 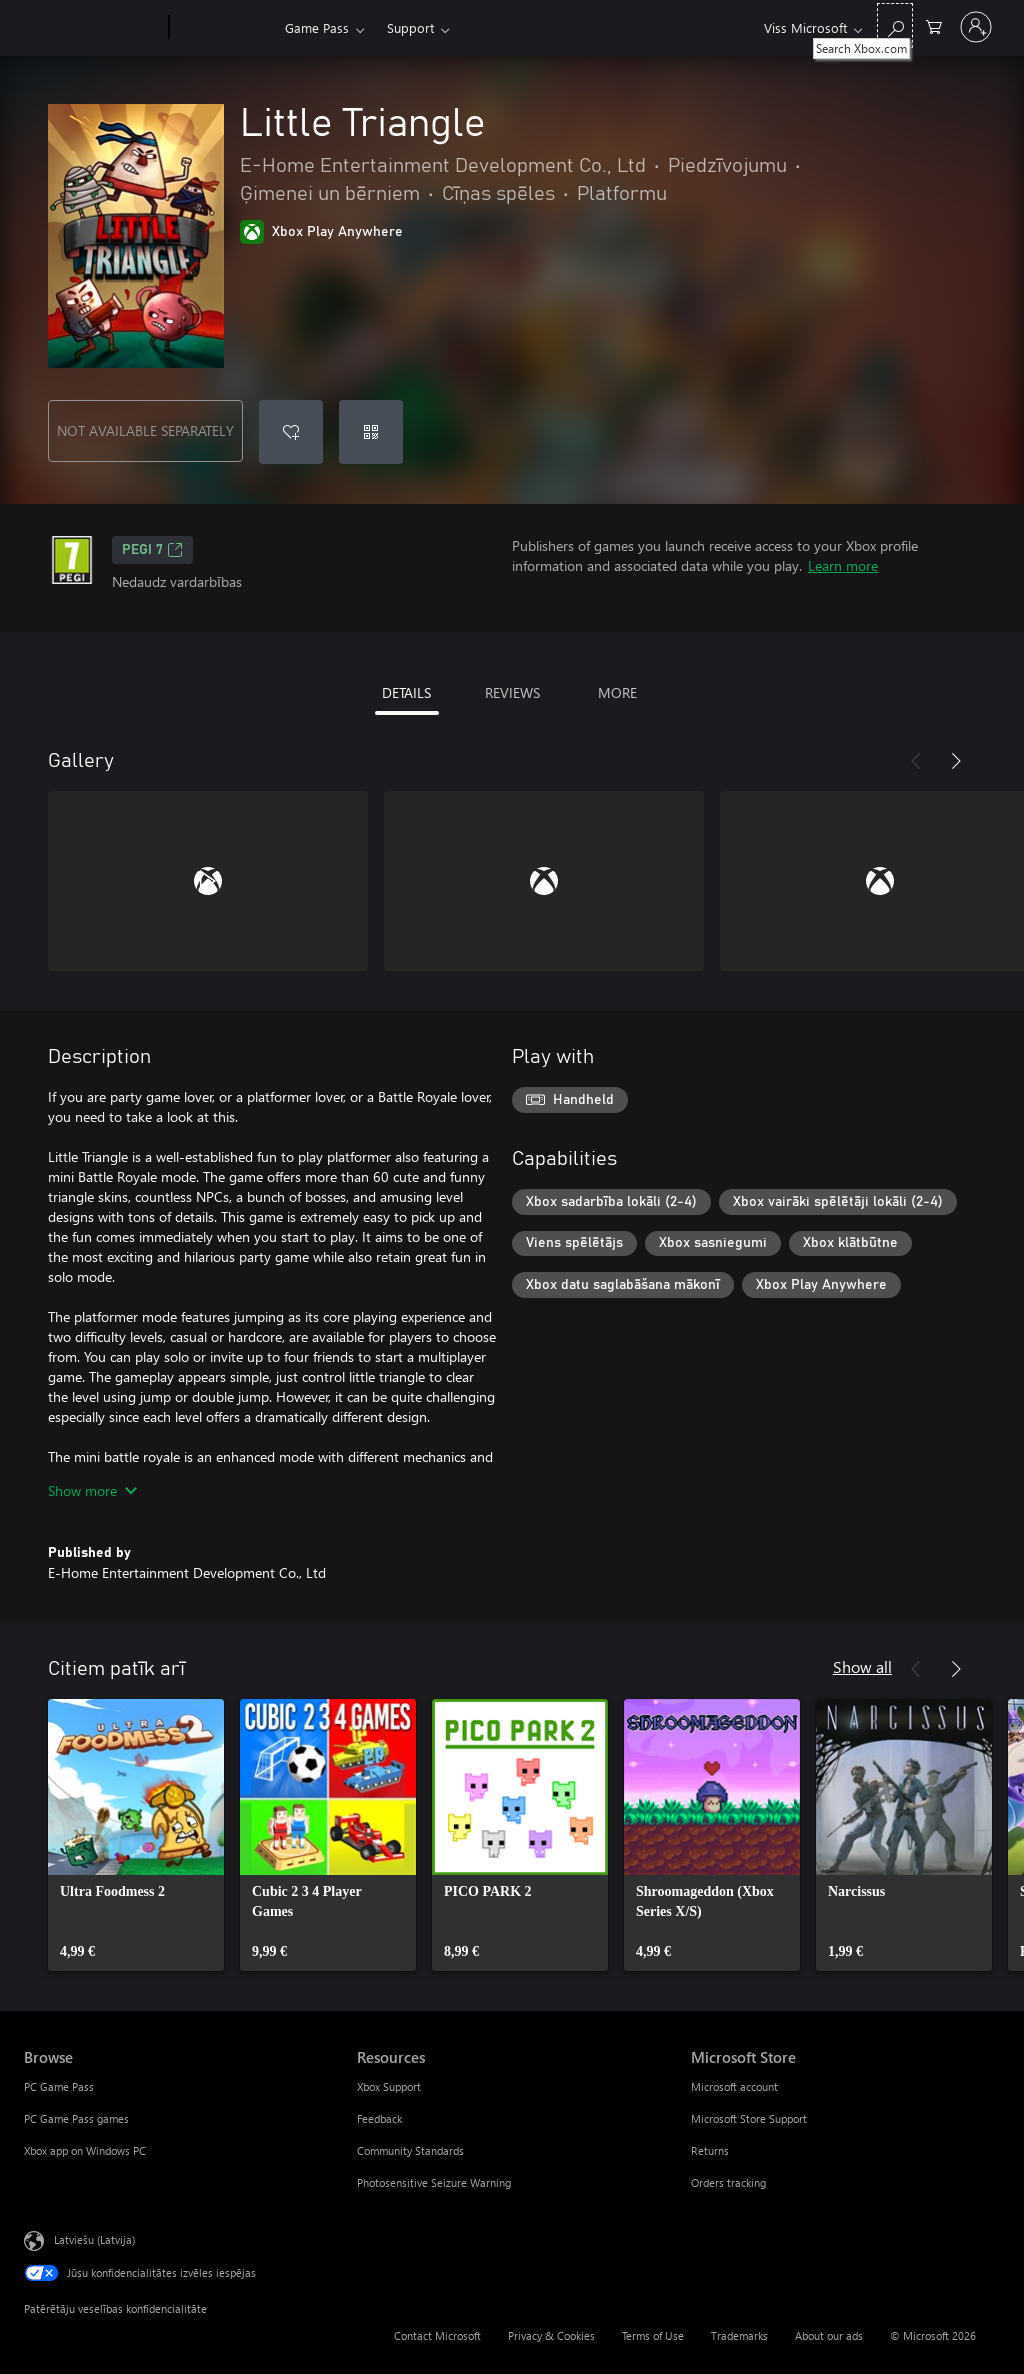 What do you see at coordinates (92, 28) in the screenshot?
I see `[Microsoft]` at bounding box center [92, 28].